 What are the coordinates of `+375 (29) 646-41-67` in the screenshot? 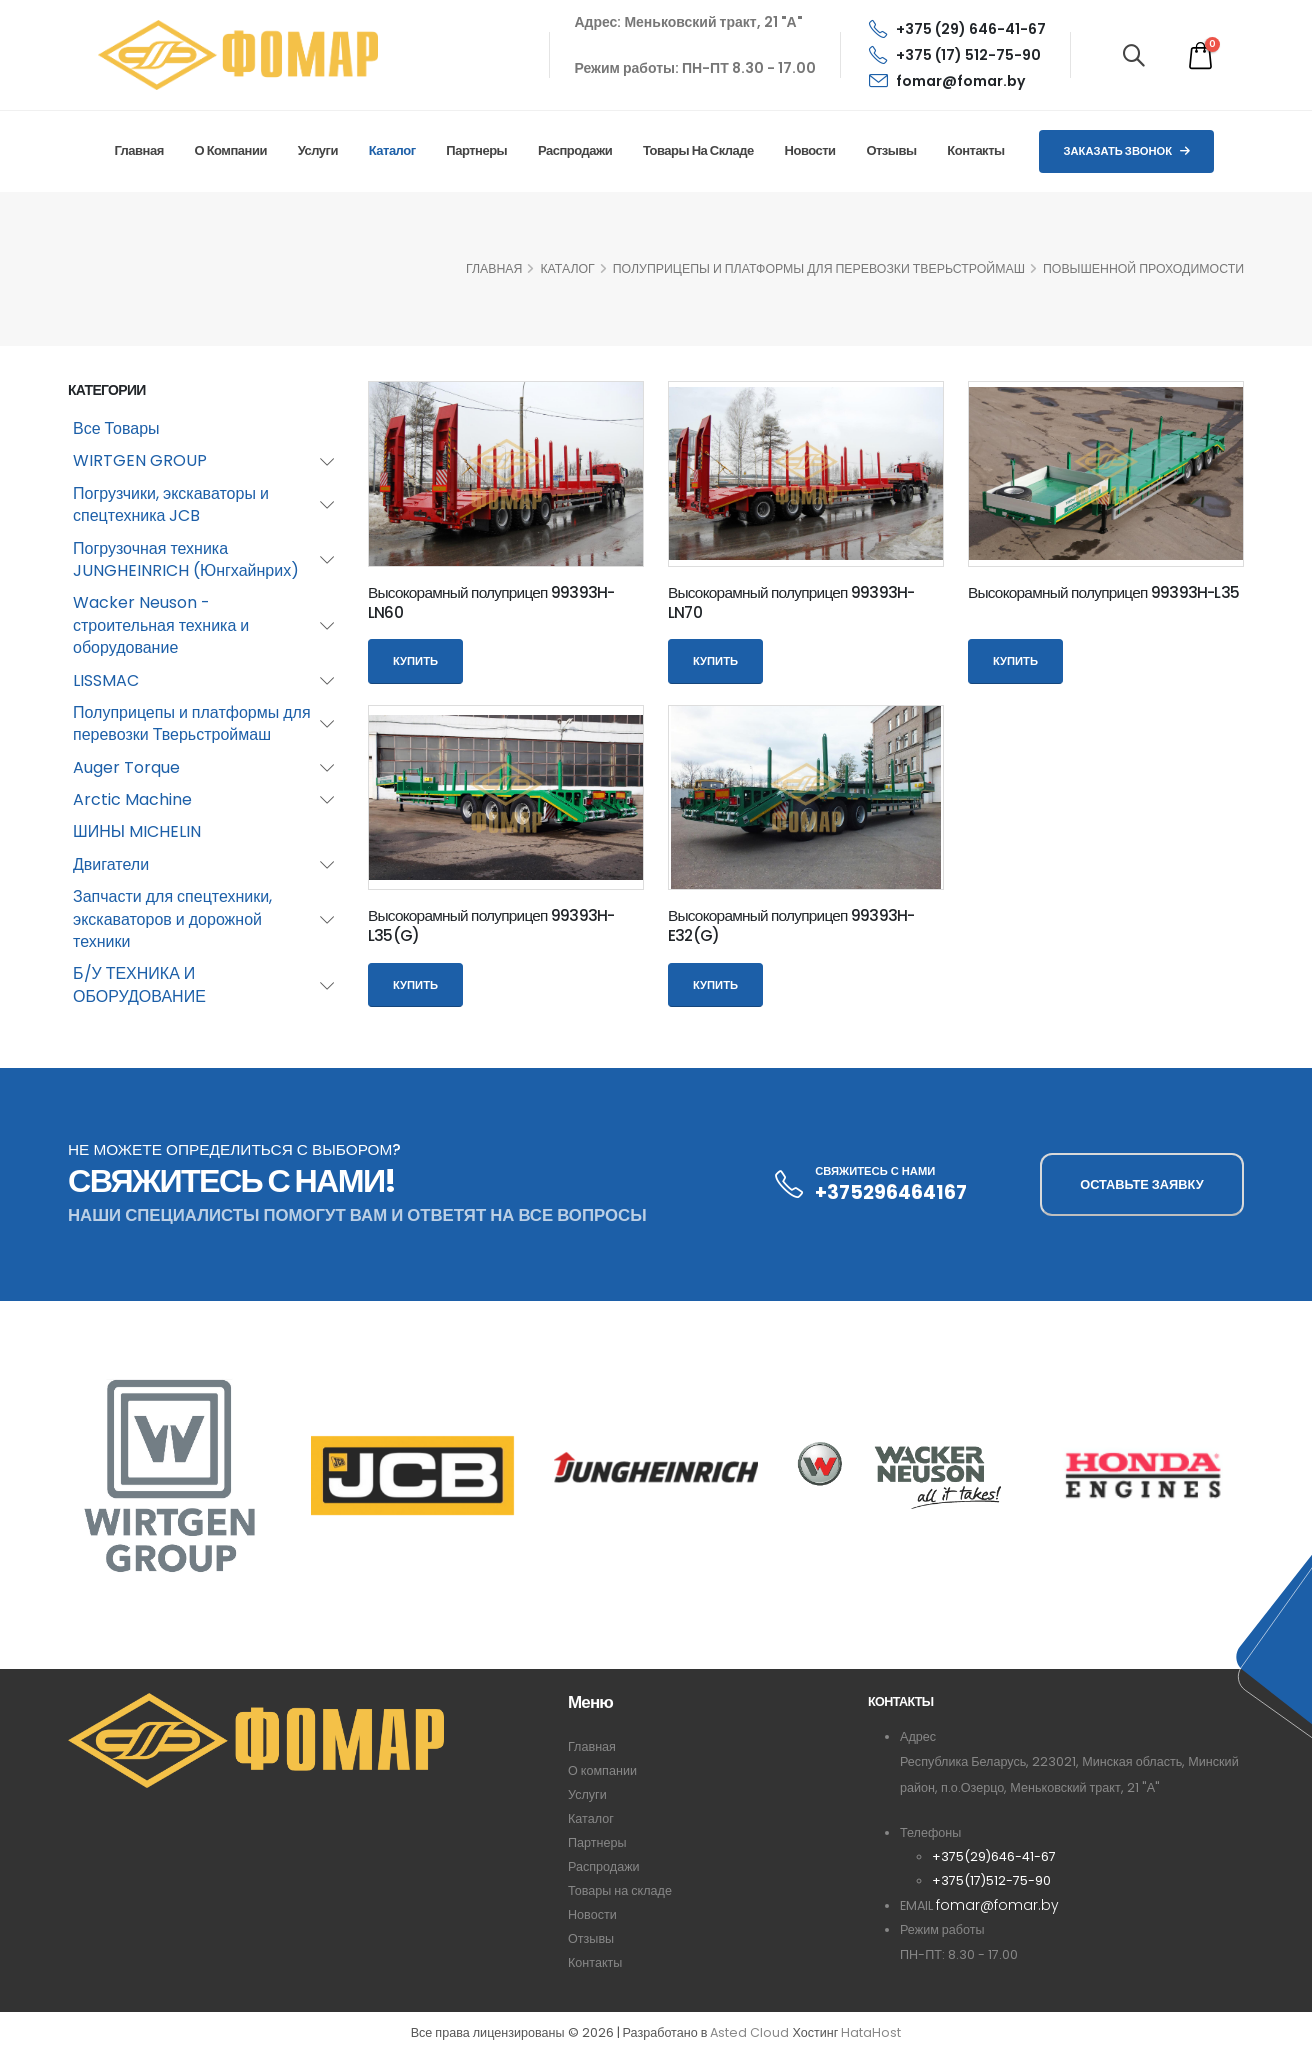 It's located at (957, 29).